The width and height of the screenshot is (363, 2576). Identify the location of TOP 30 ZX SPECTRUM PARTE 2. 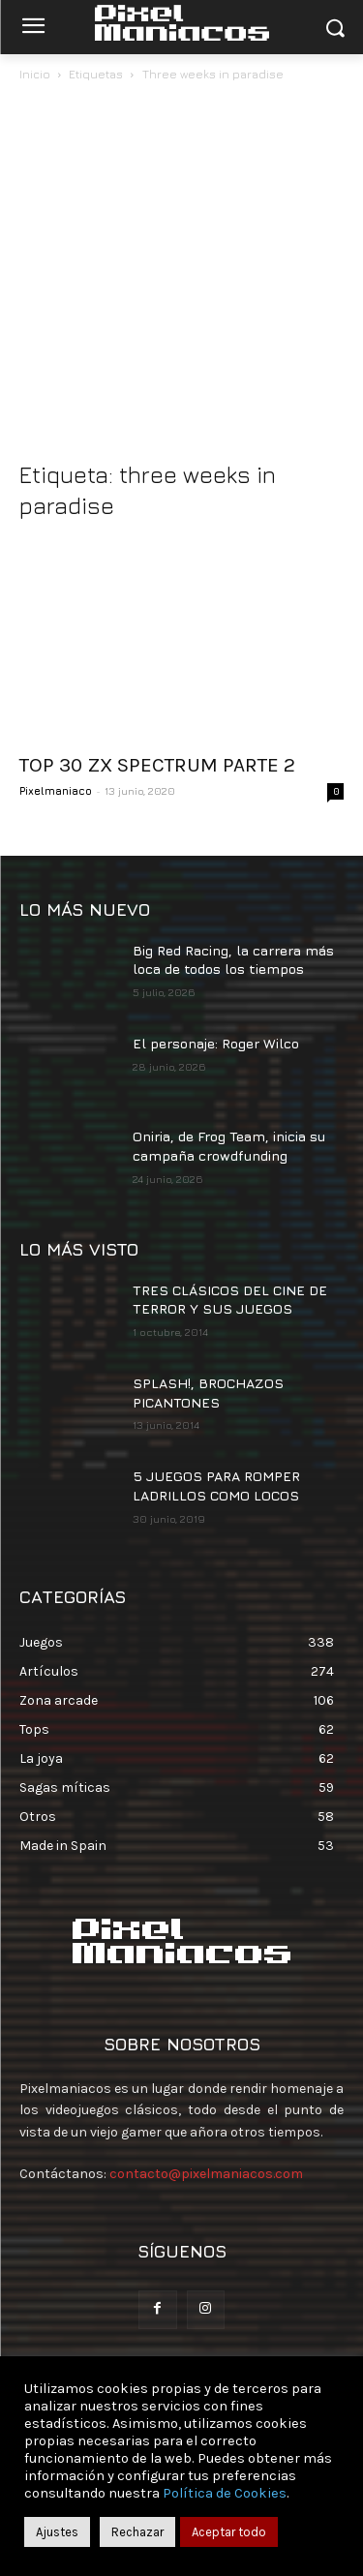
(157, 764).